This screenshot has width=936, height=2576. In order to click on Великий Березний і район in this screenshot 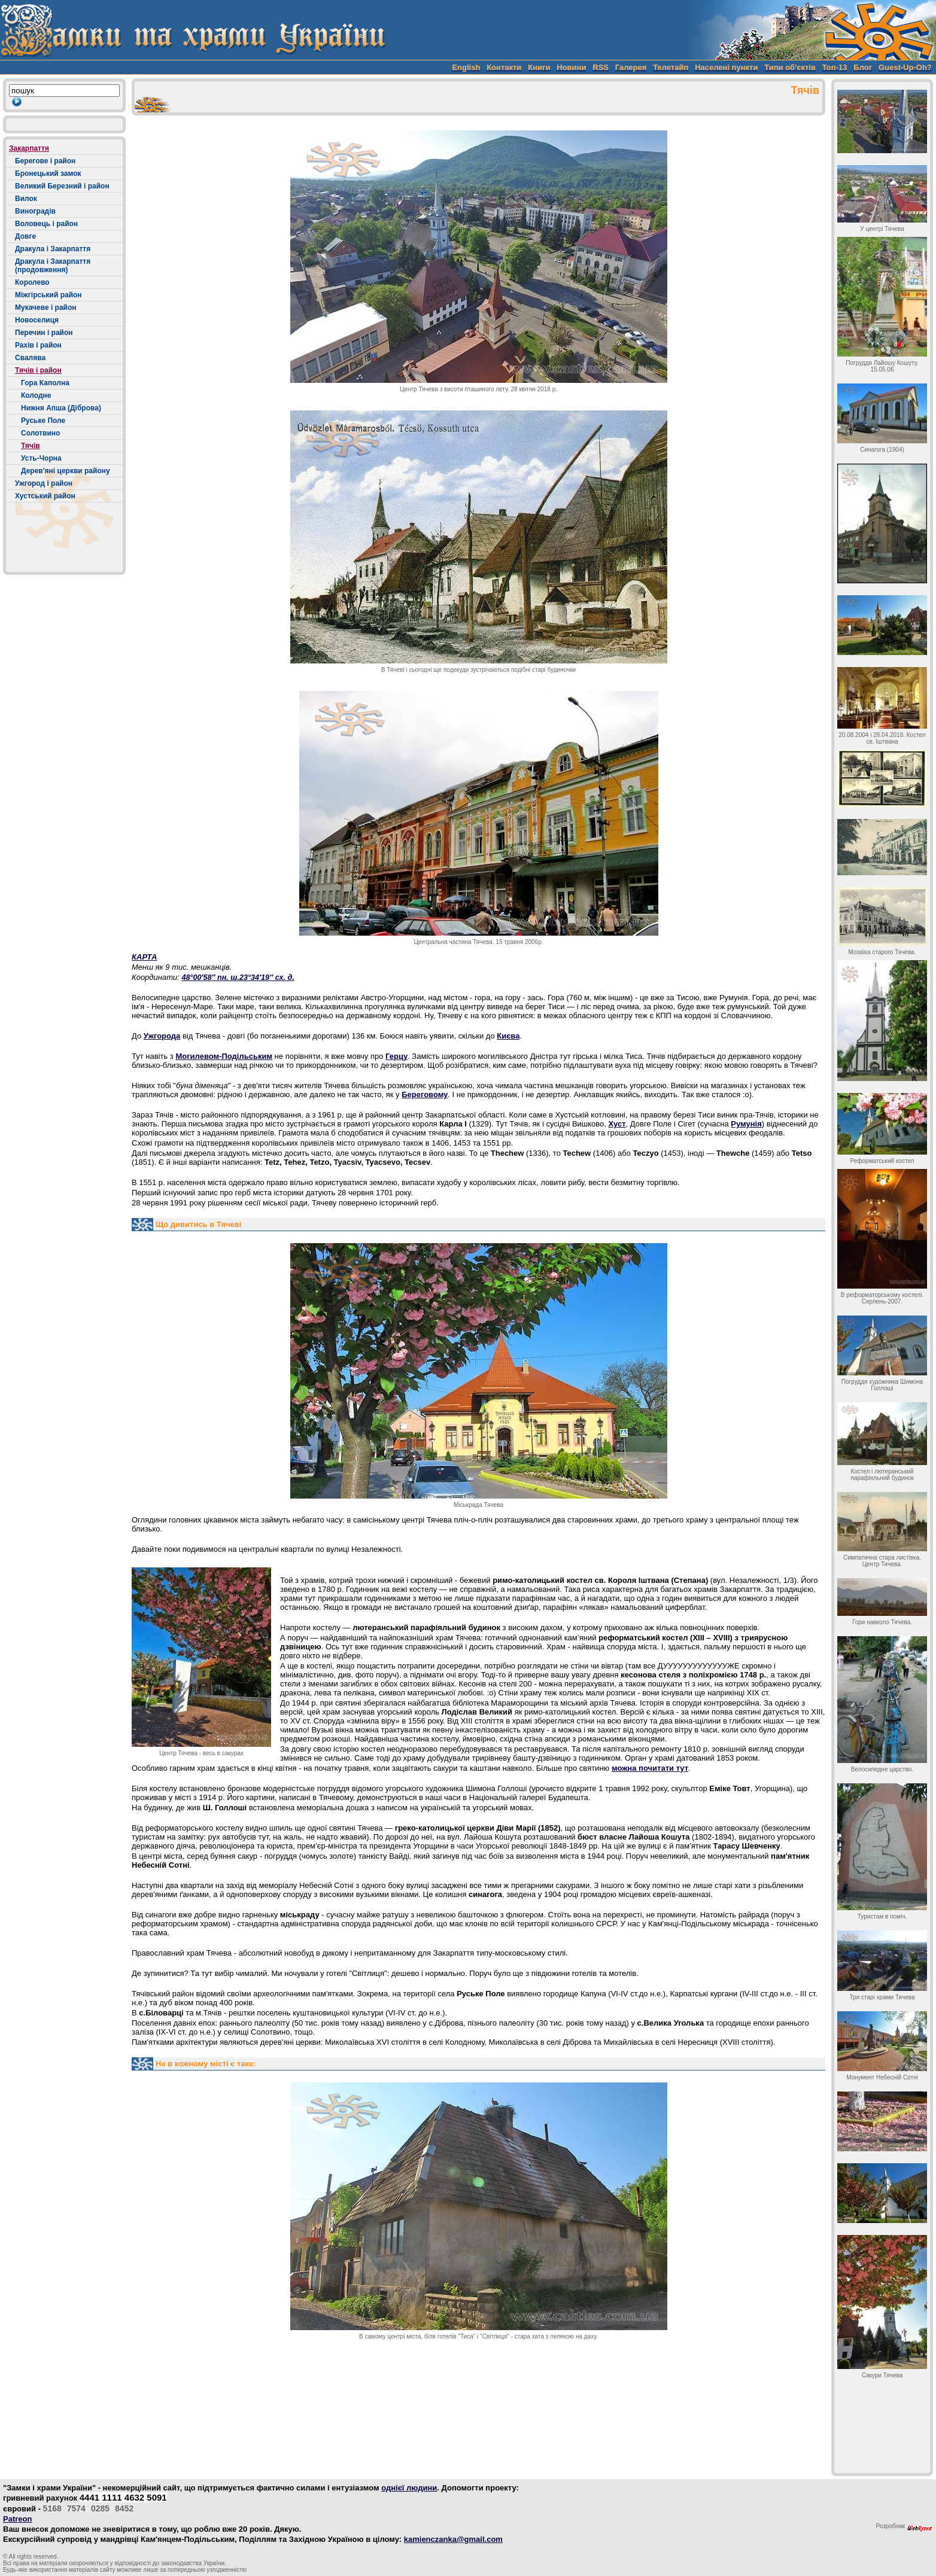, I will do `click(62, 186)`.